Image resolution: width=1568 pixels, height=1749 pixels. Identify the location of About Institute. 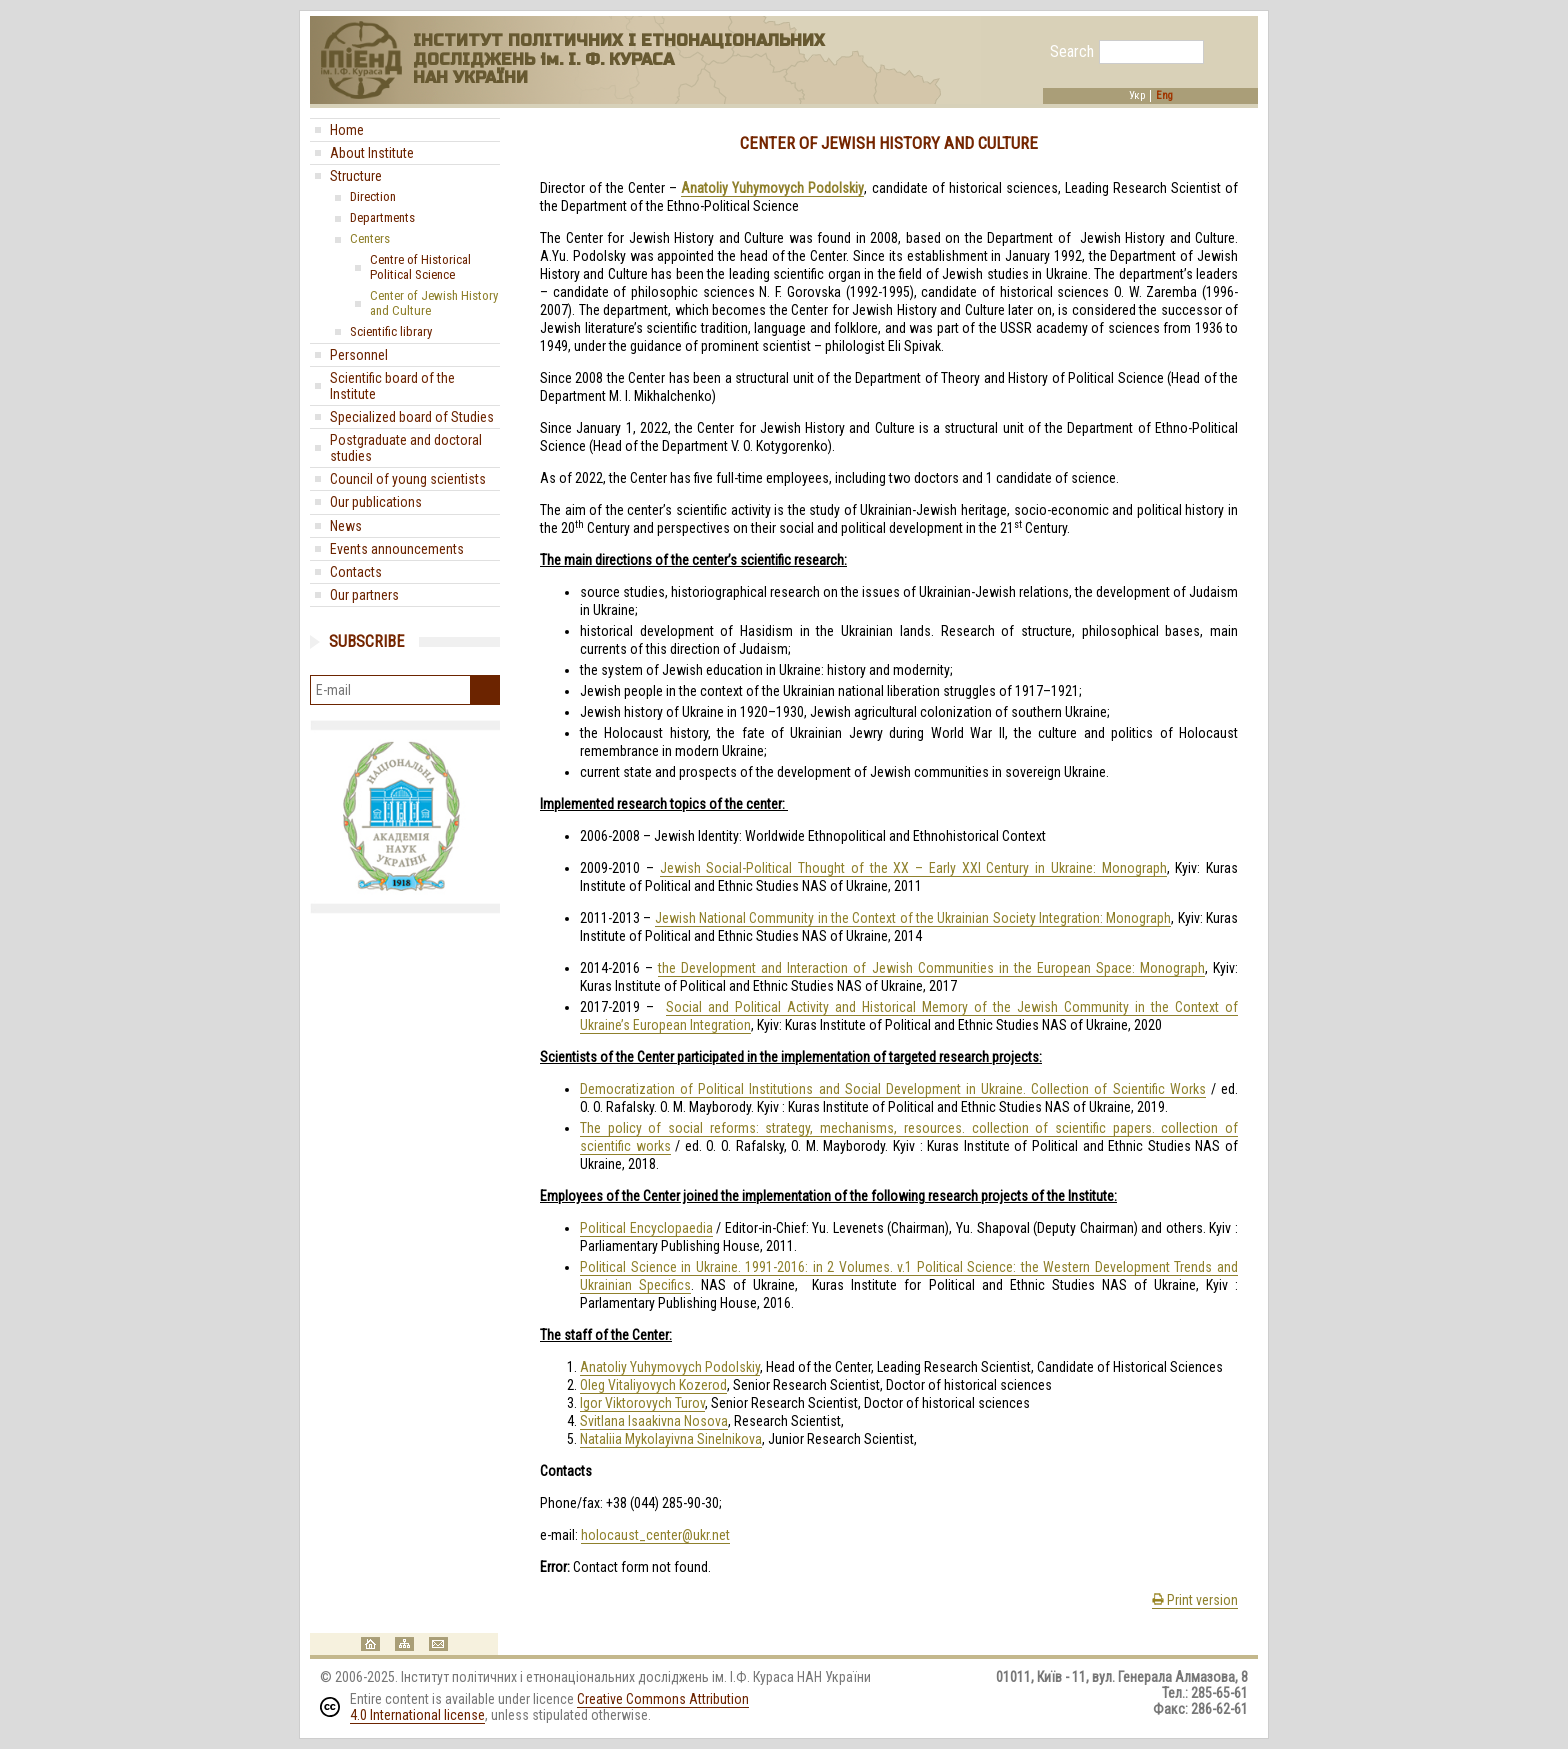
(372, 153).